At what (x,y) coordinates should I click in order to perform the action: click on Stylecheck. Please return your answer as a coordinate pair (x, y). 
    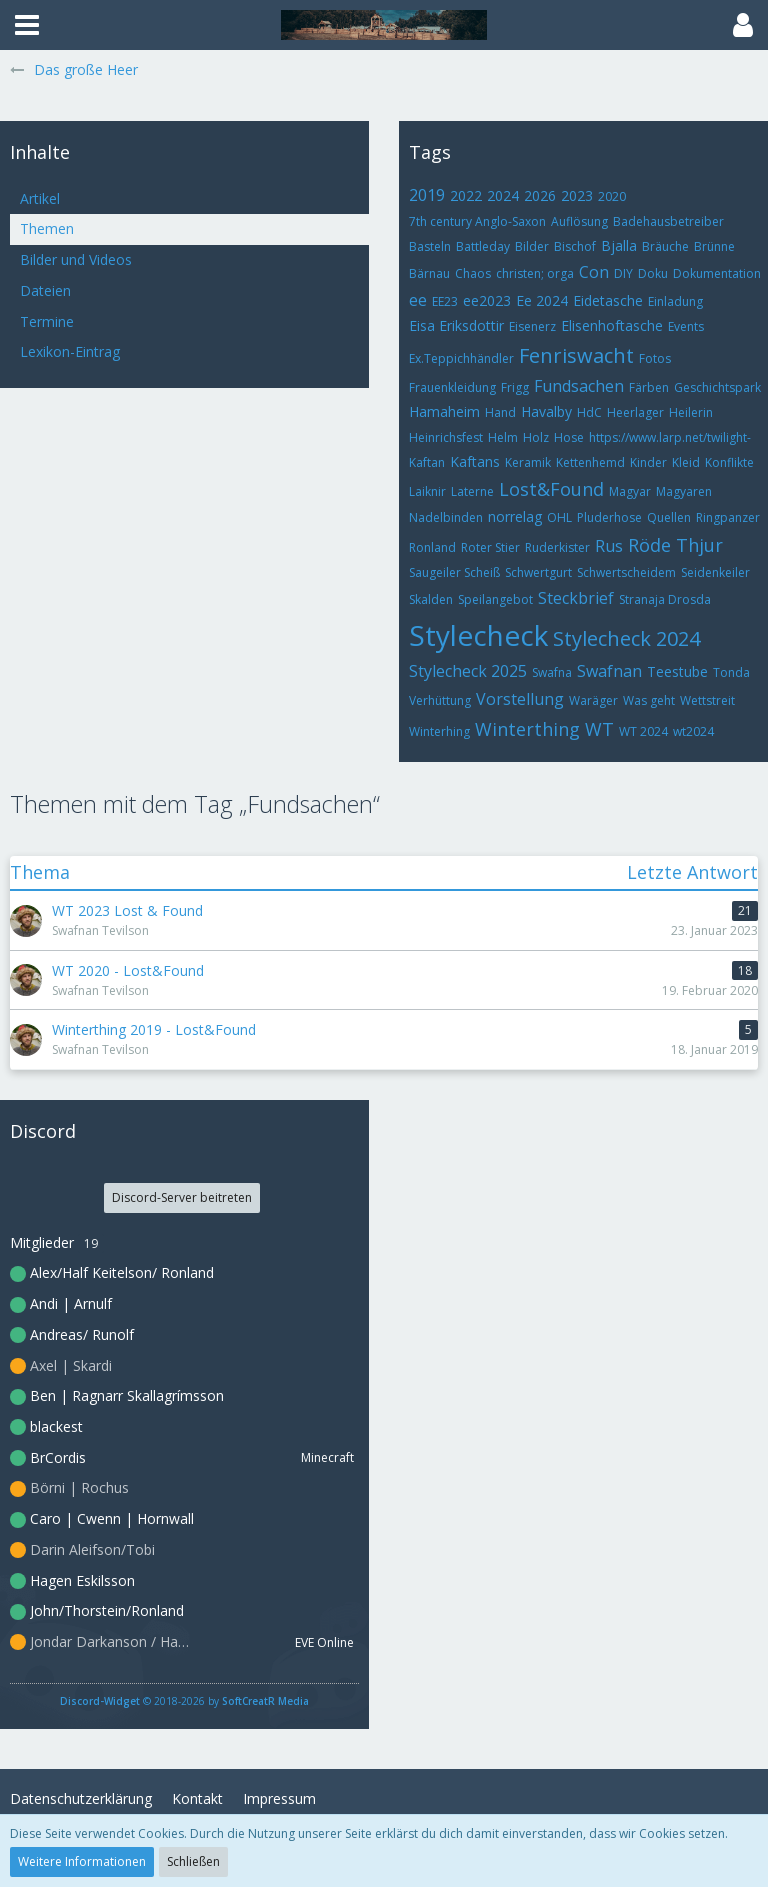
    Looking at the image, I should click on (478, 635).